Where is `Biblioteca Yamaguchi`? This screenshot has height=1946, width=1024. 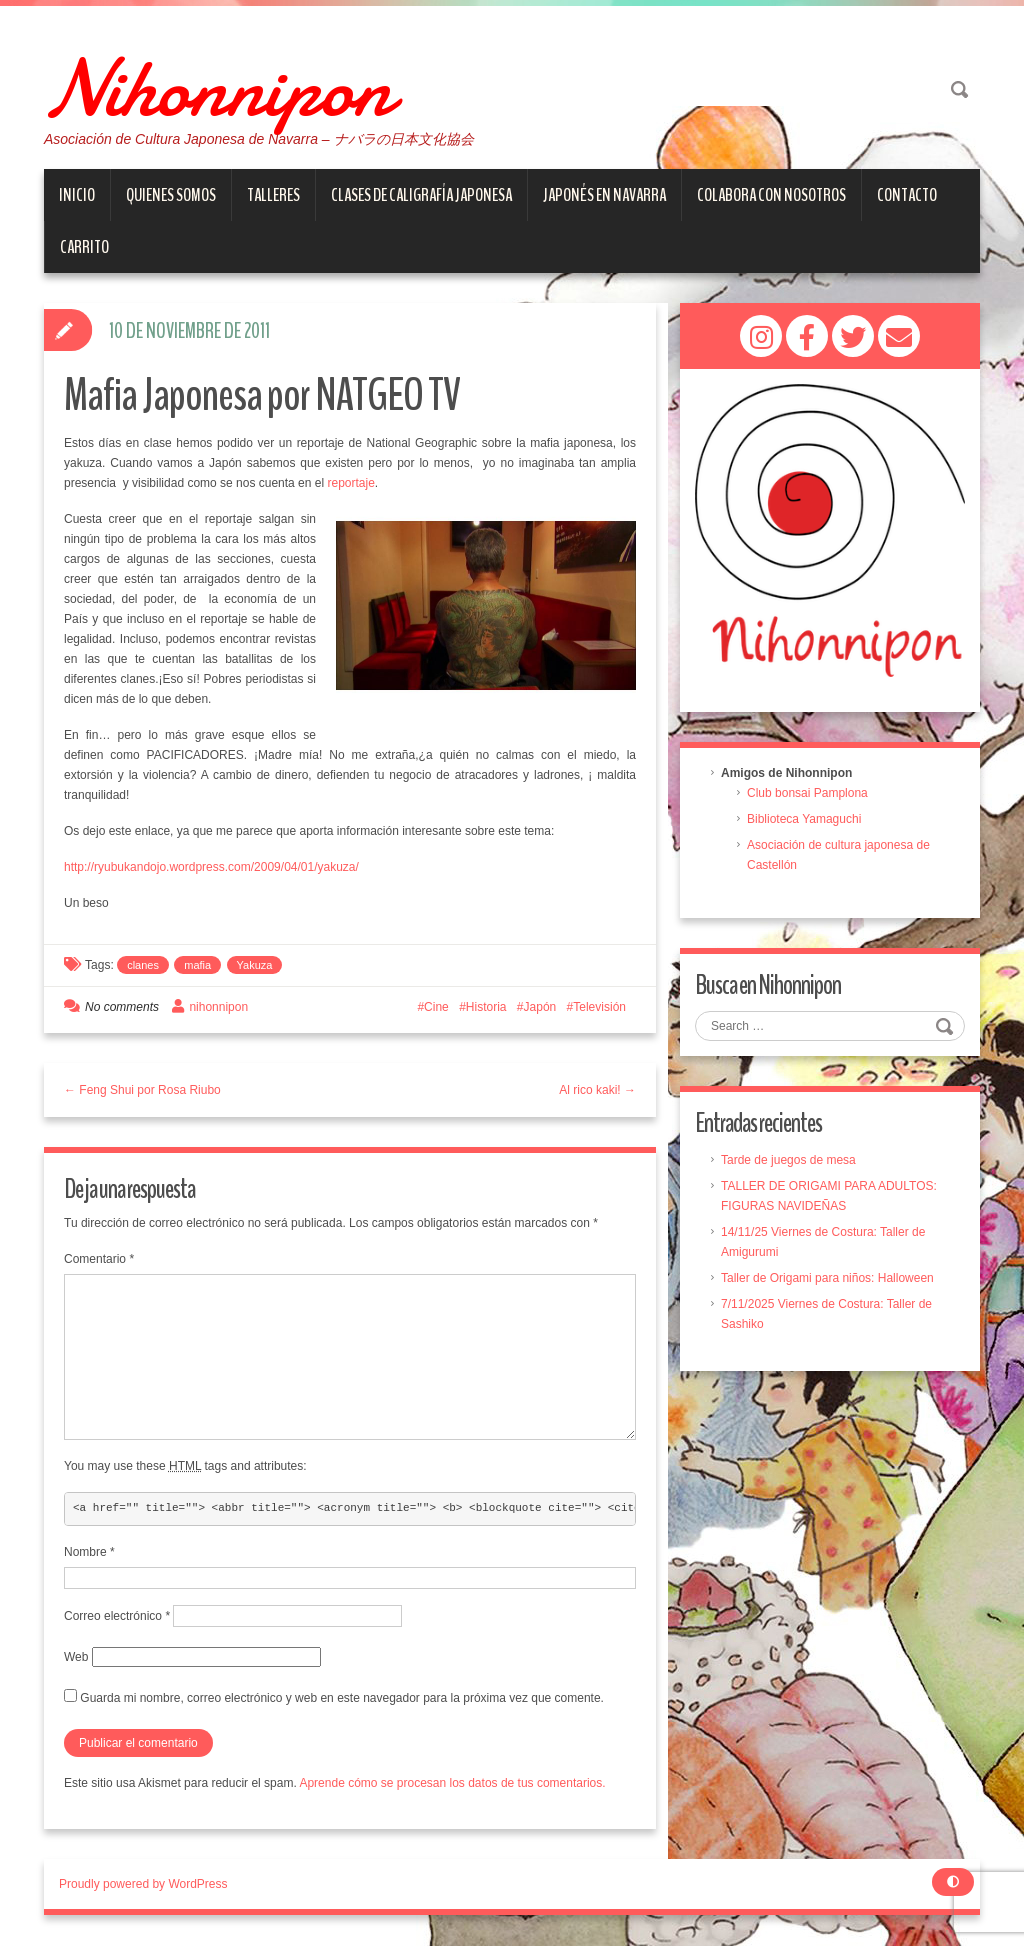
Biblioteca Yamaguchi is located at coordinates (804, 820).